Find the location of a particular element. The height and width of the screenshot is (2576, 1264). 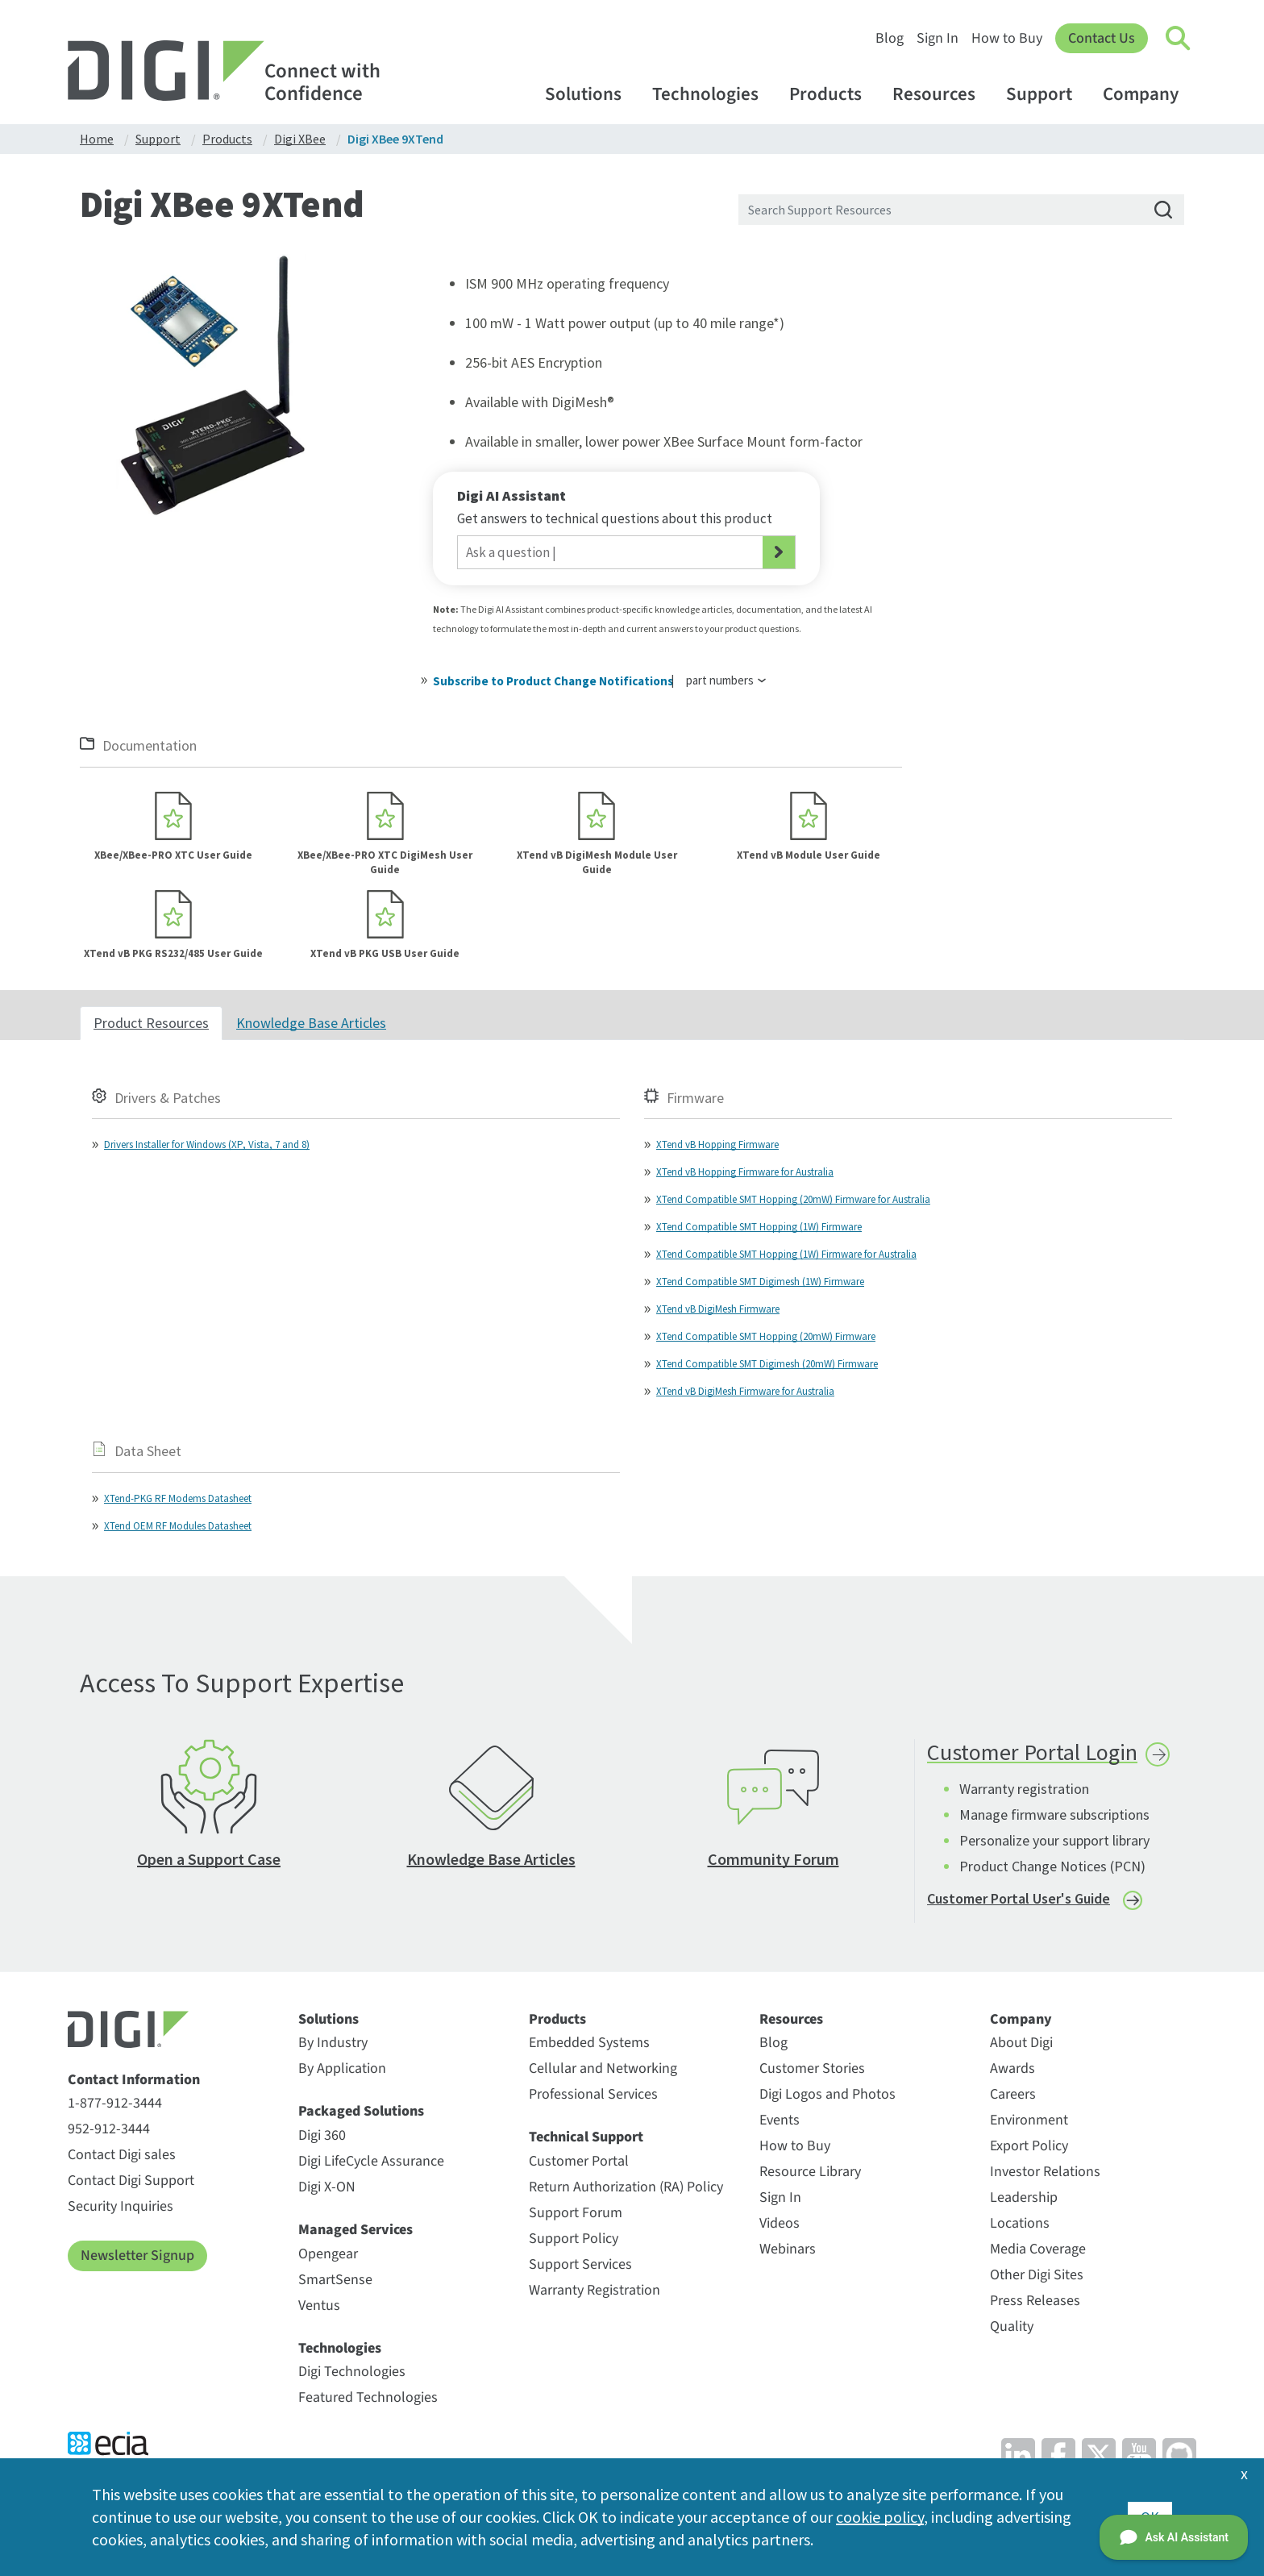

Awards is located at coordinates (1012, 2068).